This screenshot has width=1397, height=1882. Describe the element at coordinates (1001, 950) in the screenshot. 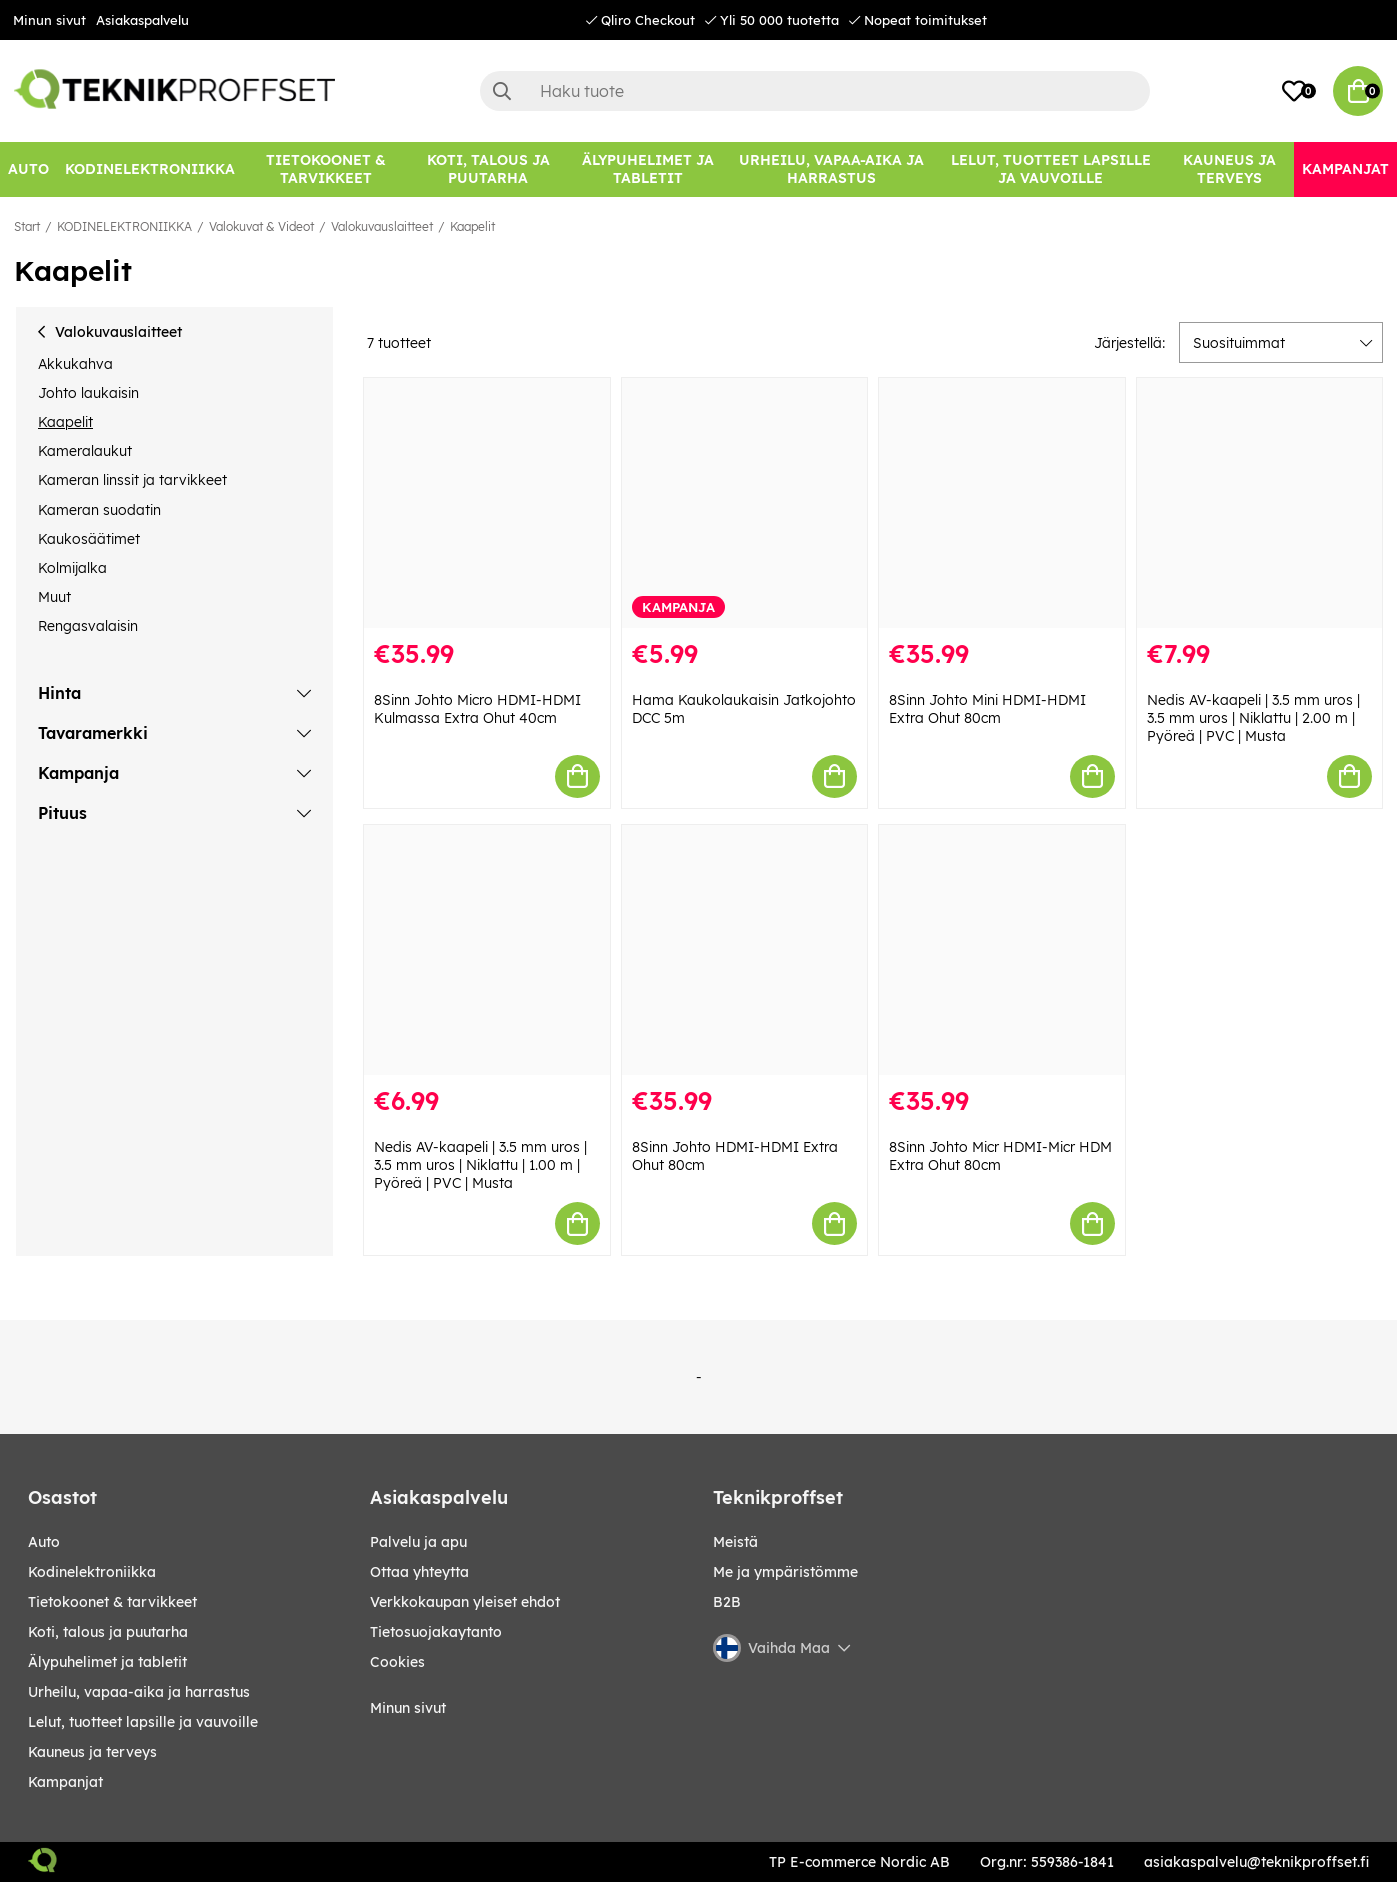

I see `[8Sinn Johto Micr HDMI-Micr HDM Extra Ohut 80cm]` at that location.